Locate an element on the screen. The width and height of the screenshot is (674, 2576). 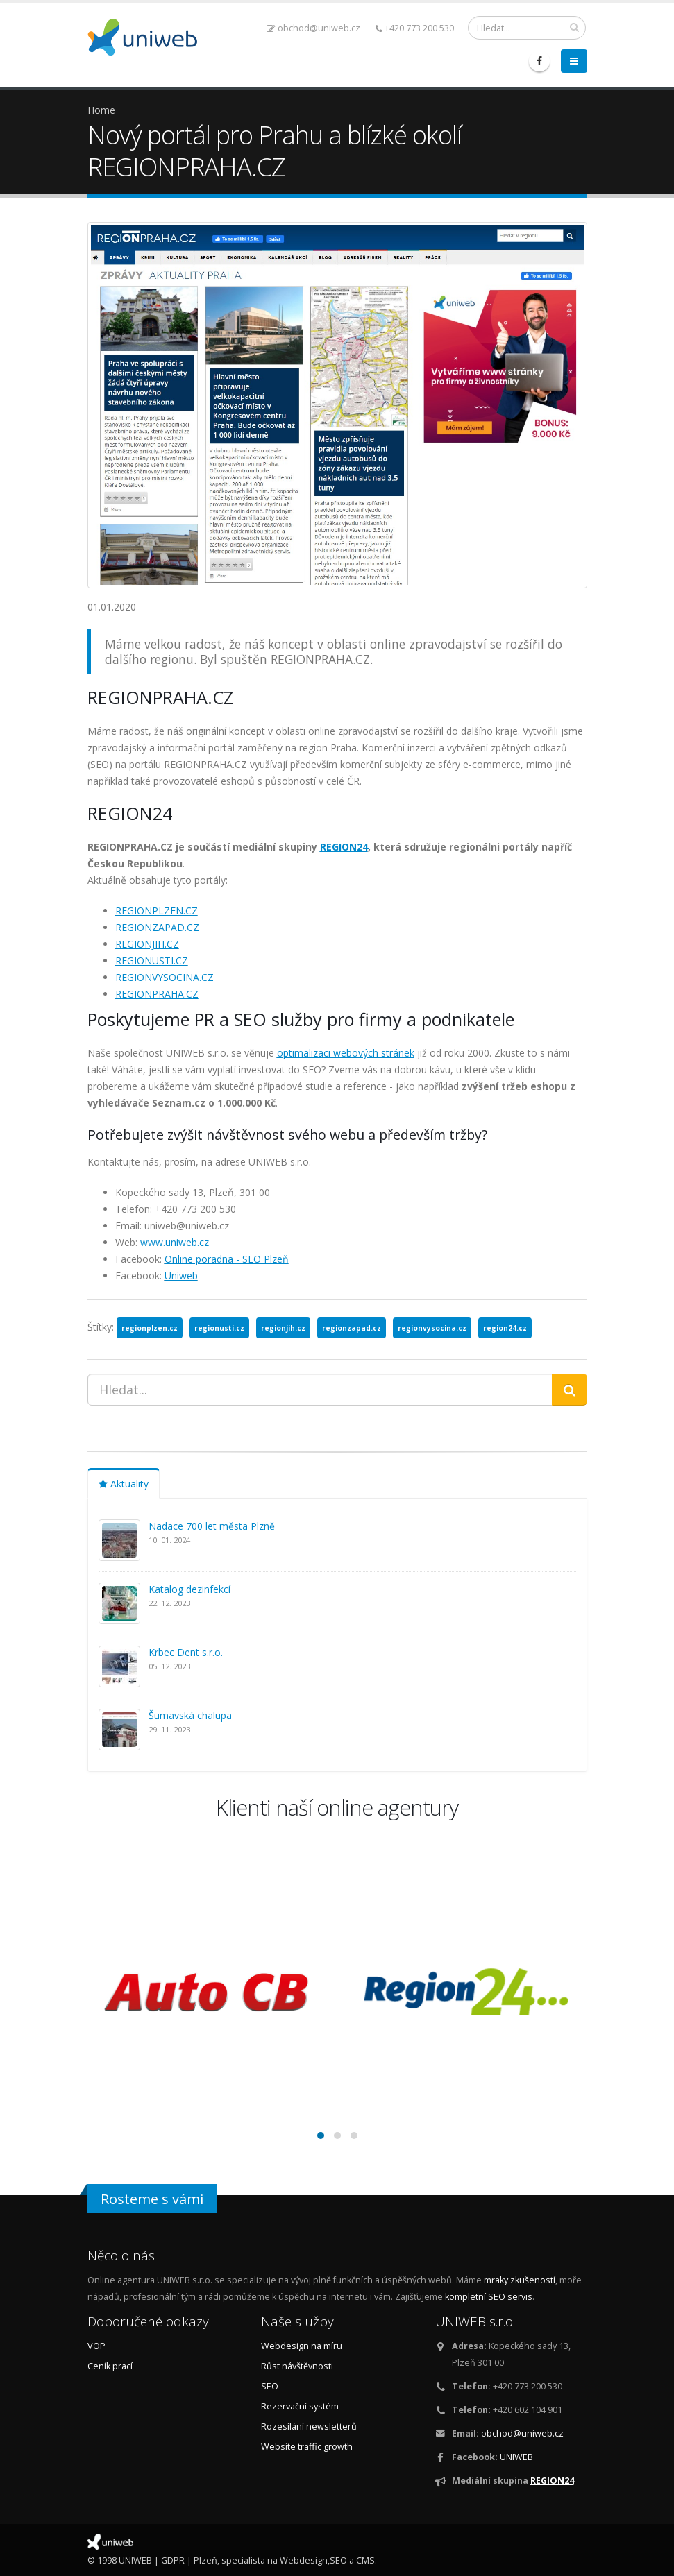
region24.cz is located at coordinates (505, 1328).